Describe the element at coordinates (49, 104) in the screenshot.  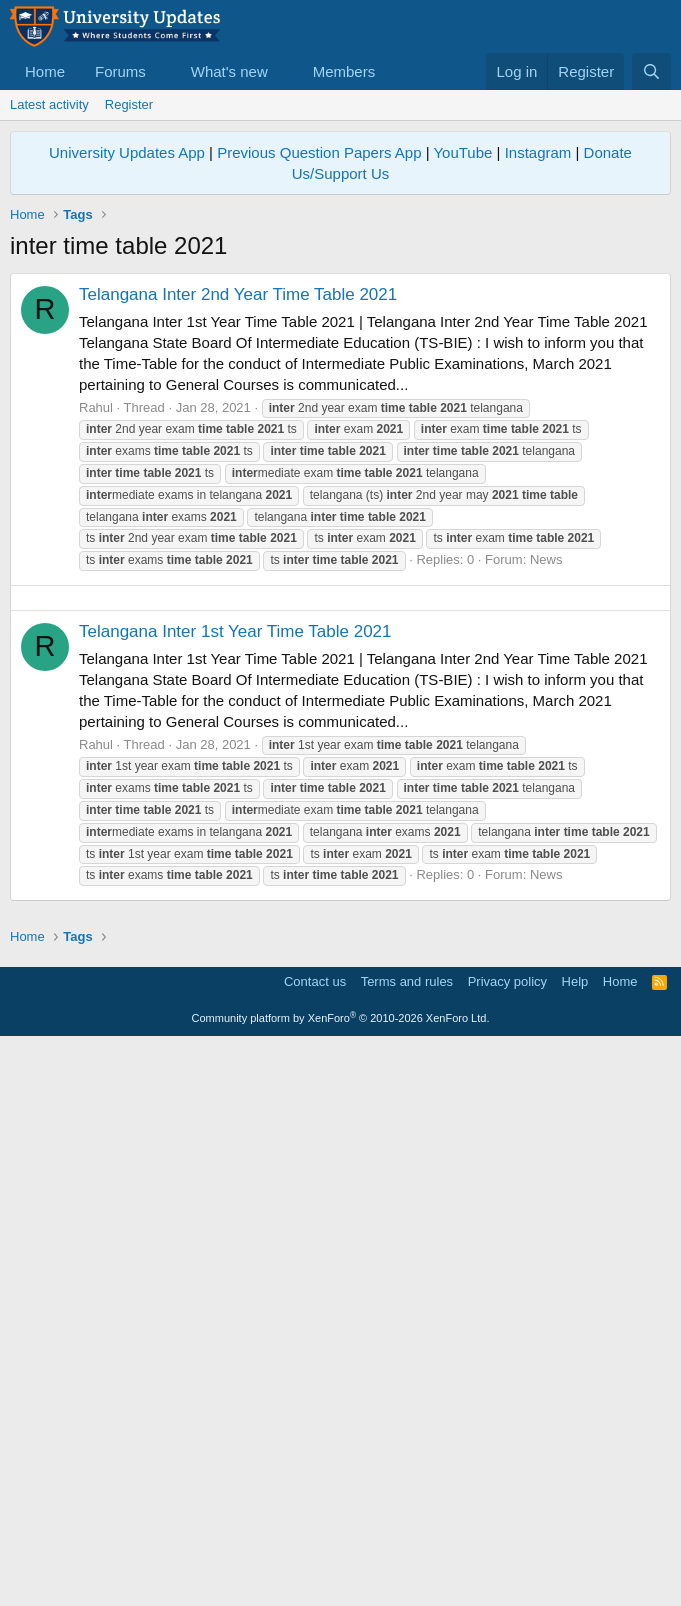
I see `Latest activity` at that location.